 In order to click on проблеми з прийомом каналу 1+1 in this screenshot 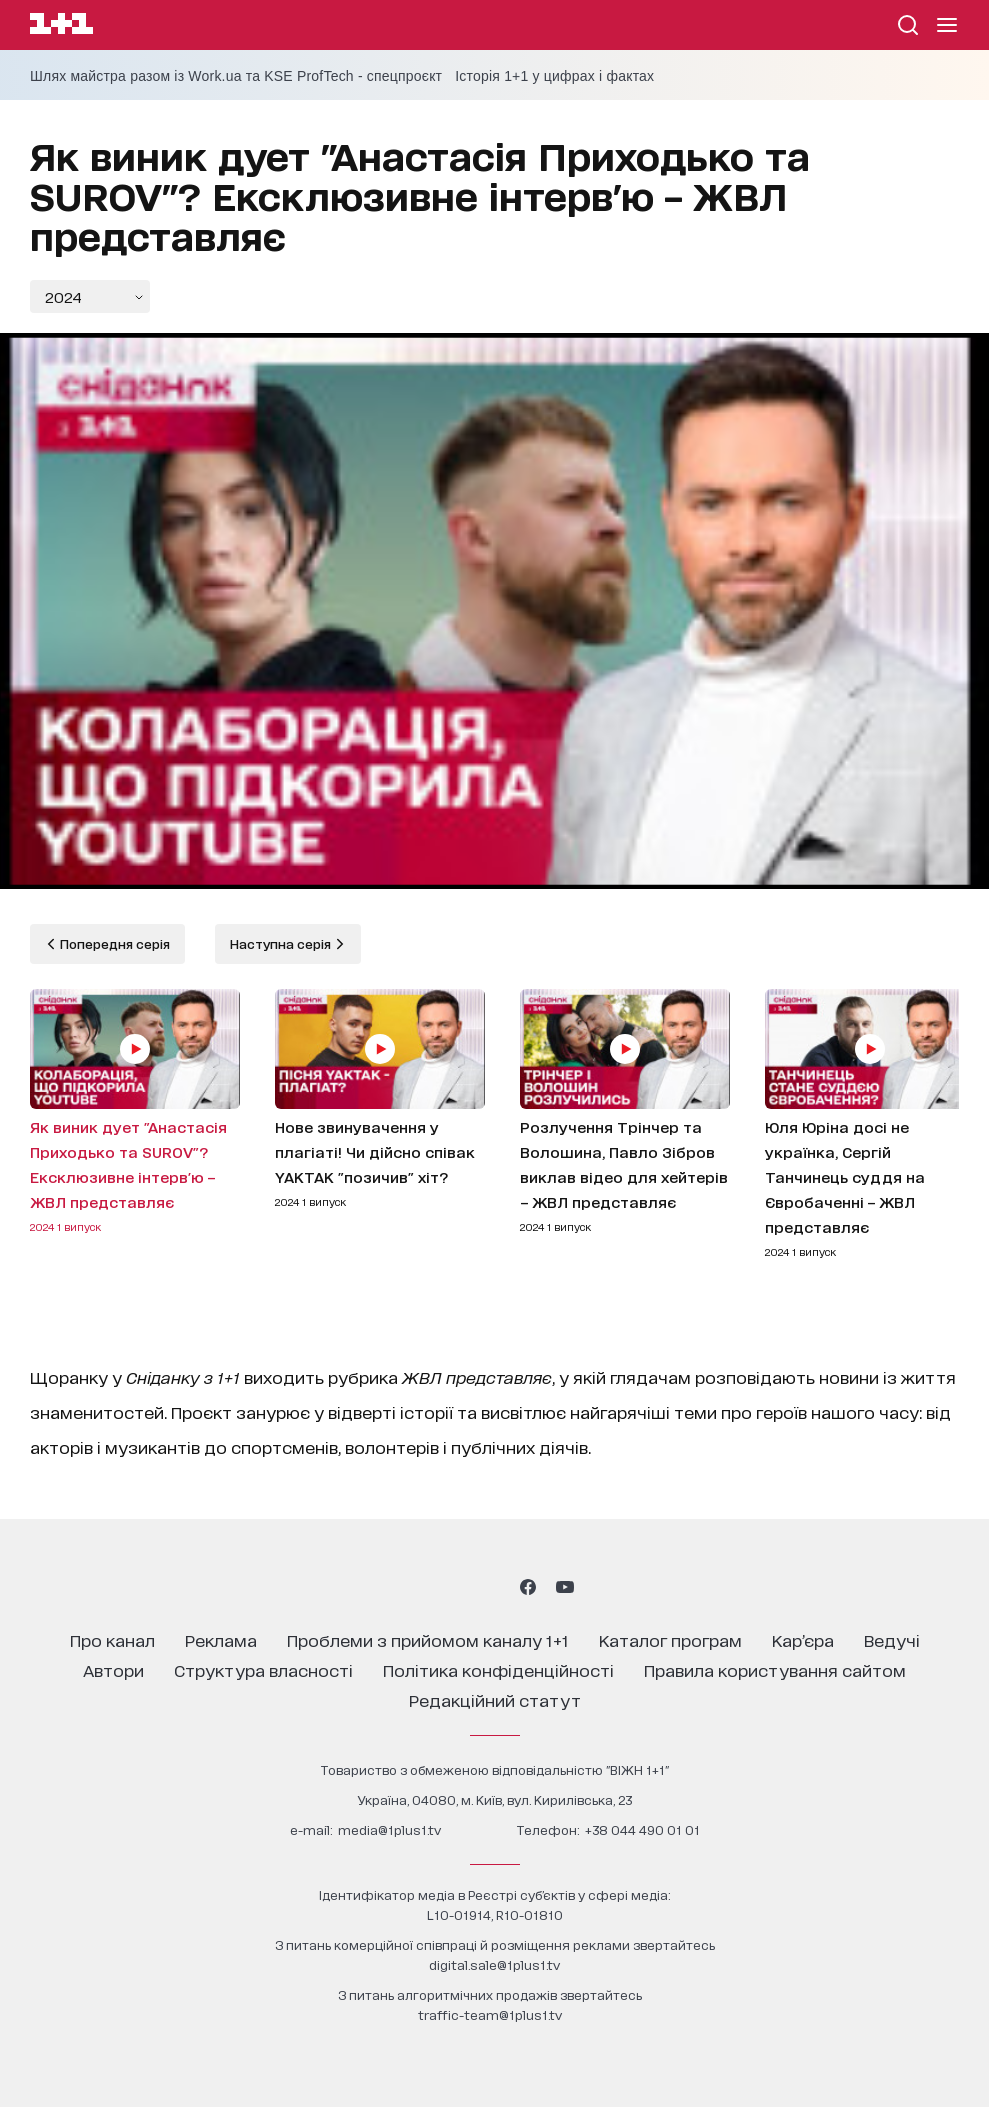, I will do `click(428, 1639)`.